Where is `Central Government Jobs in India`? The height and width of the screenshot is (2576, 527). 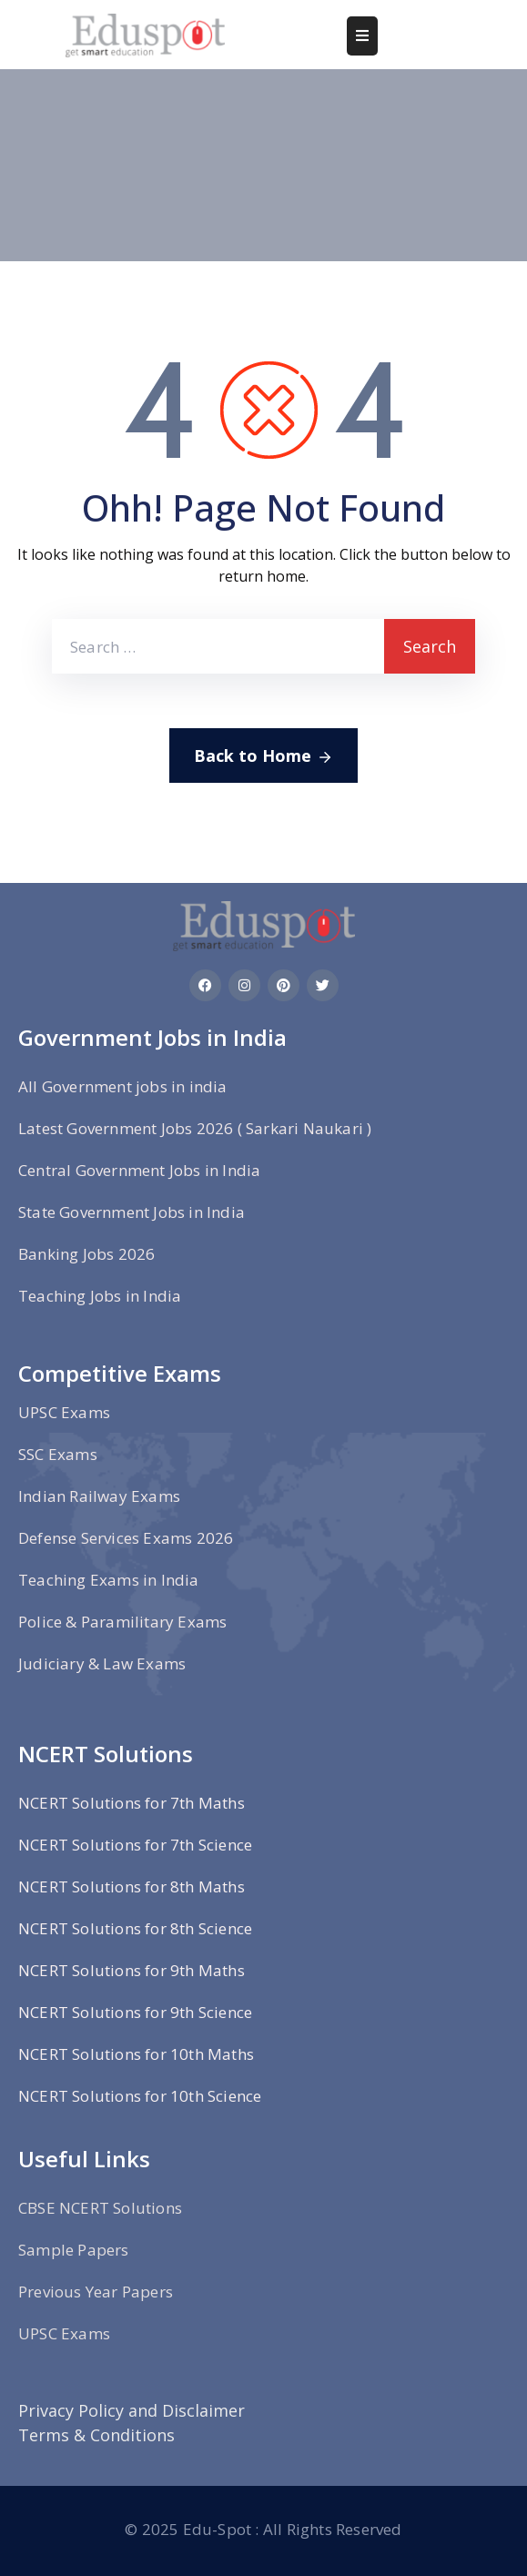
Central Government Jobs in India is located at coordinates (139, 1170).